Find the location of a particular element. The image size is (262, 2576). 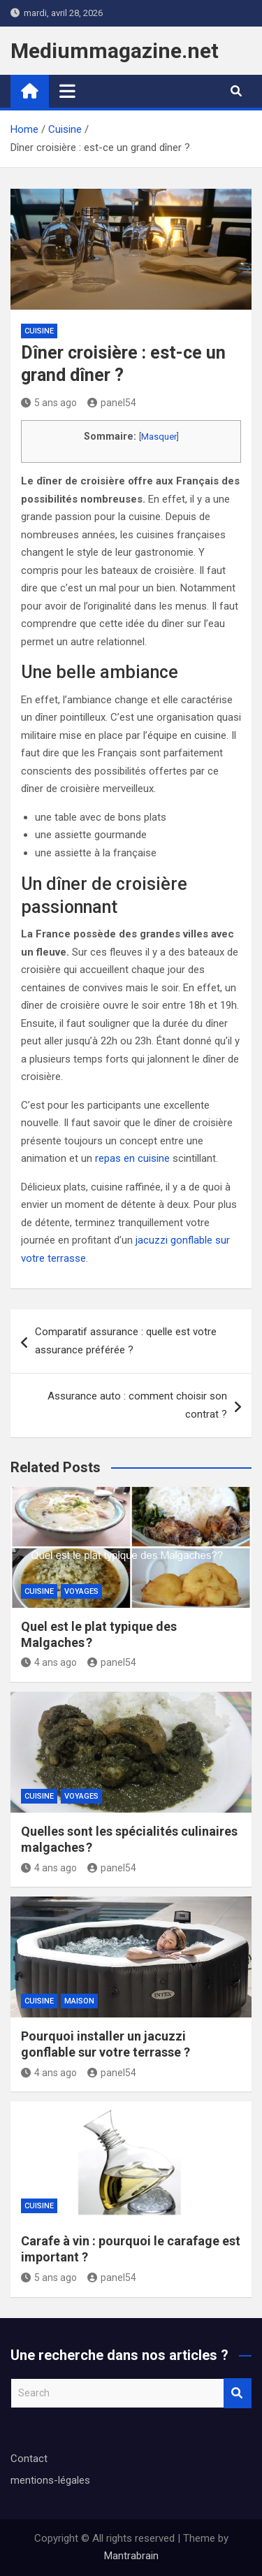

Comparatif assurance : quelle est votre assurance préférée ? is located at coordinates (126, 1340).